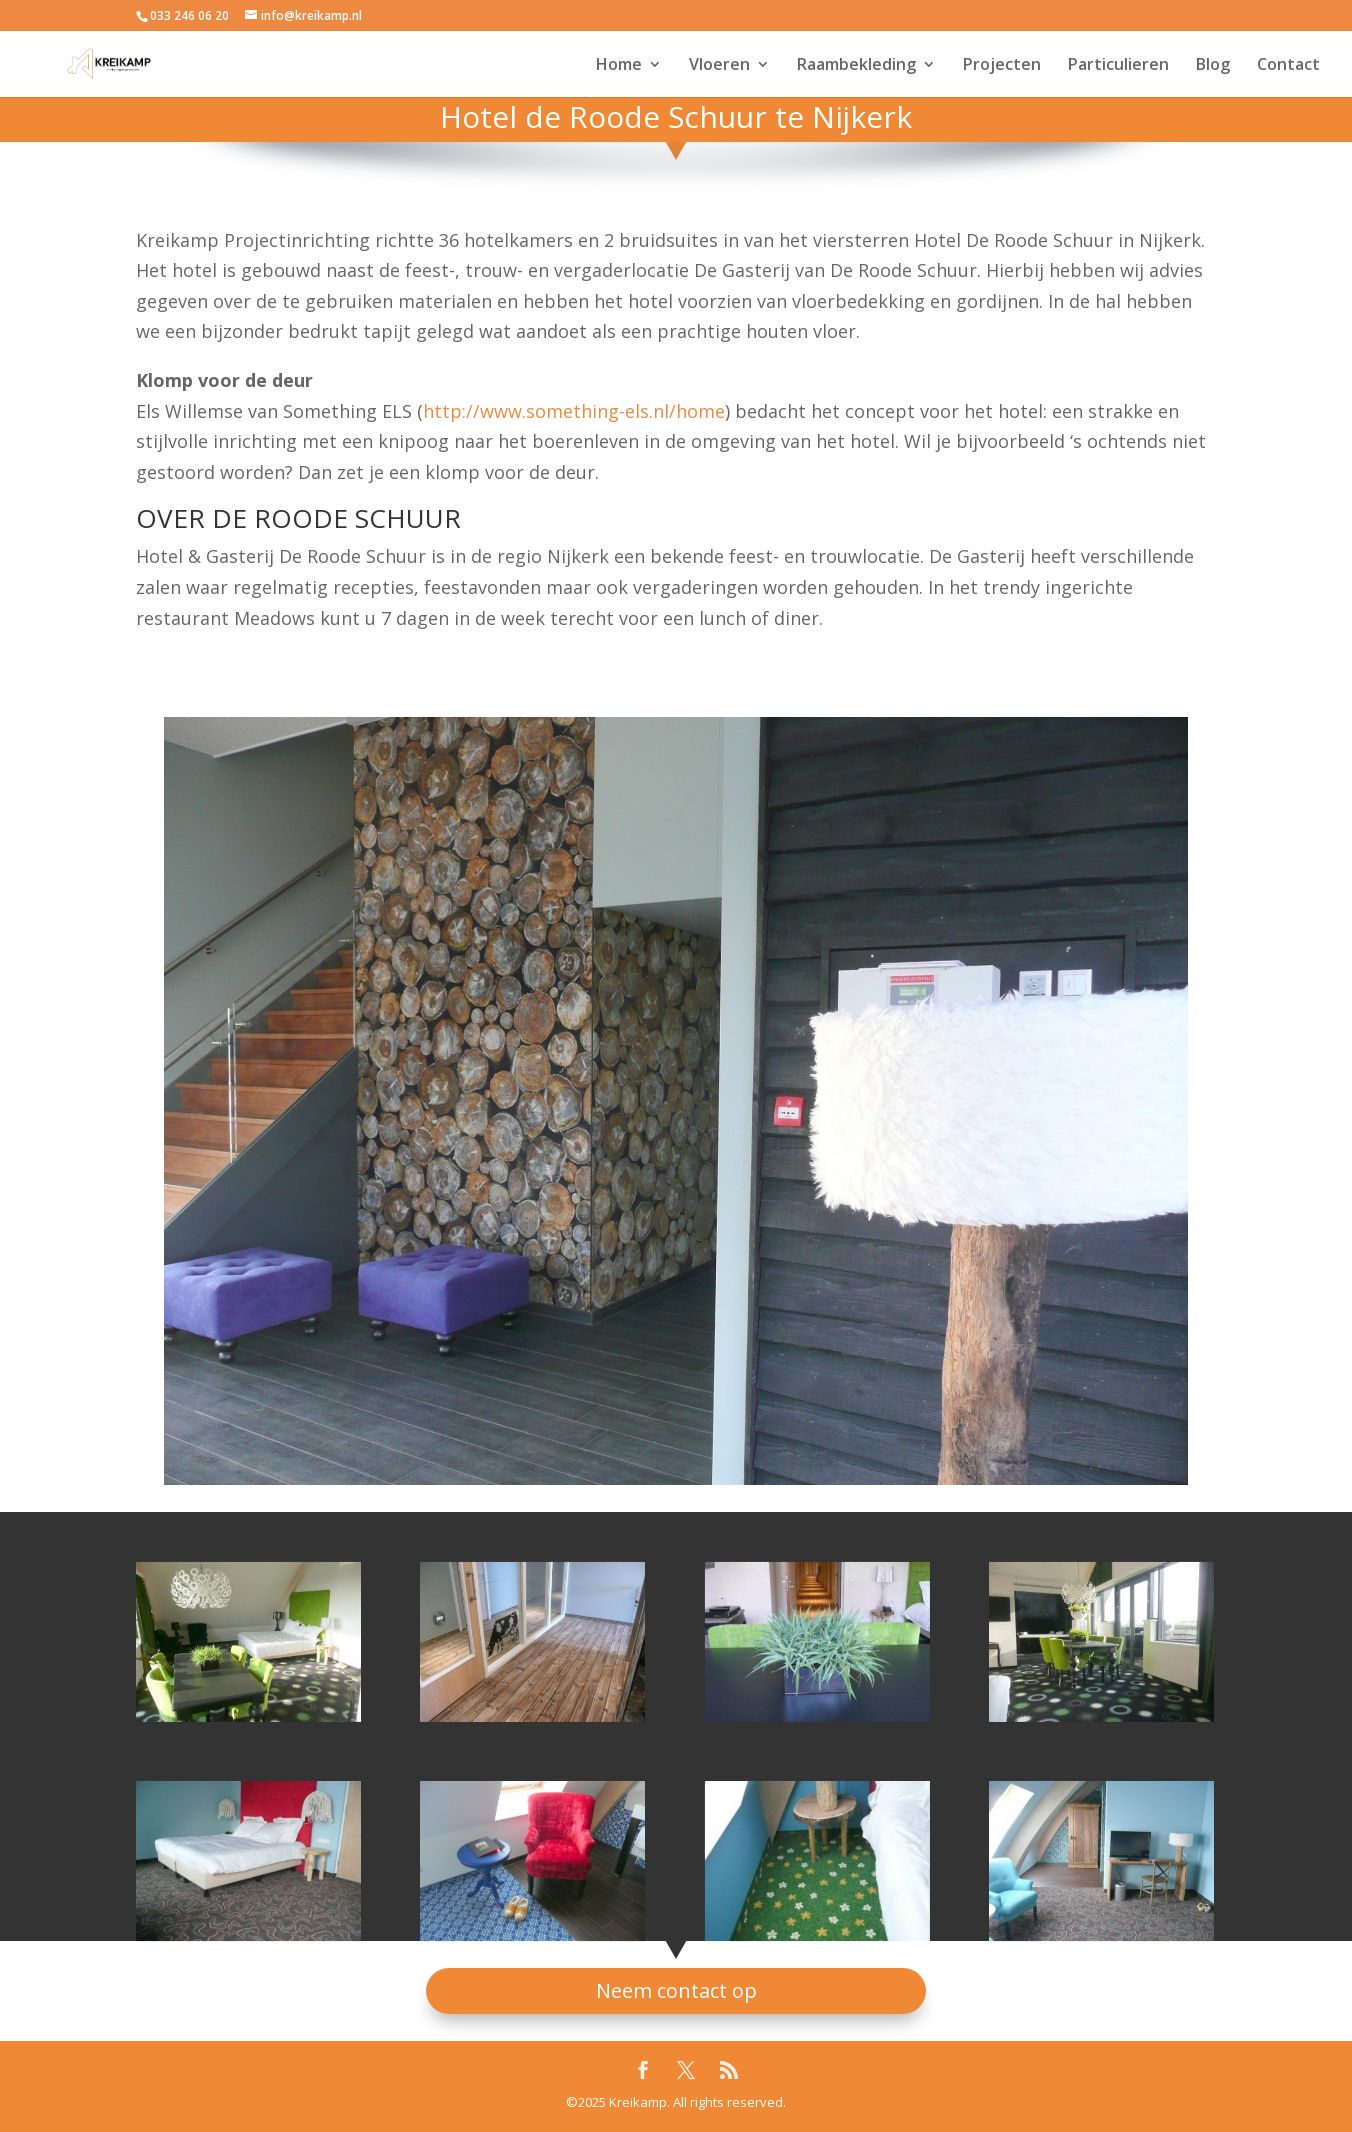 The height and width of the screenshot is (2132, 1352). What do you see at coordinates (1118, 66) in the screenshot?
I see `Particulieren` at bounding box center [1118, 66].